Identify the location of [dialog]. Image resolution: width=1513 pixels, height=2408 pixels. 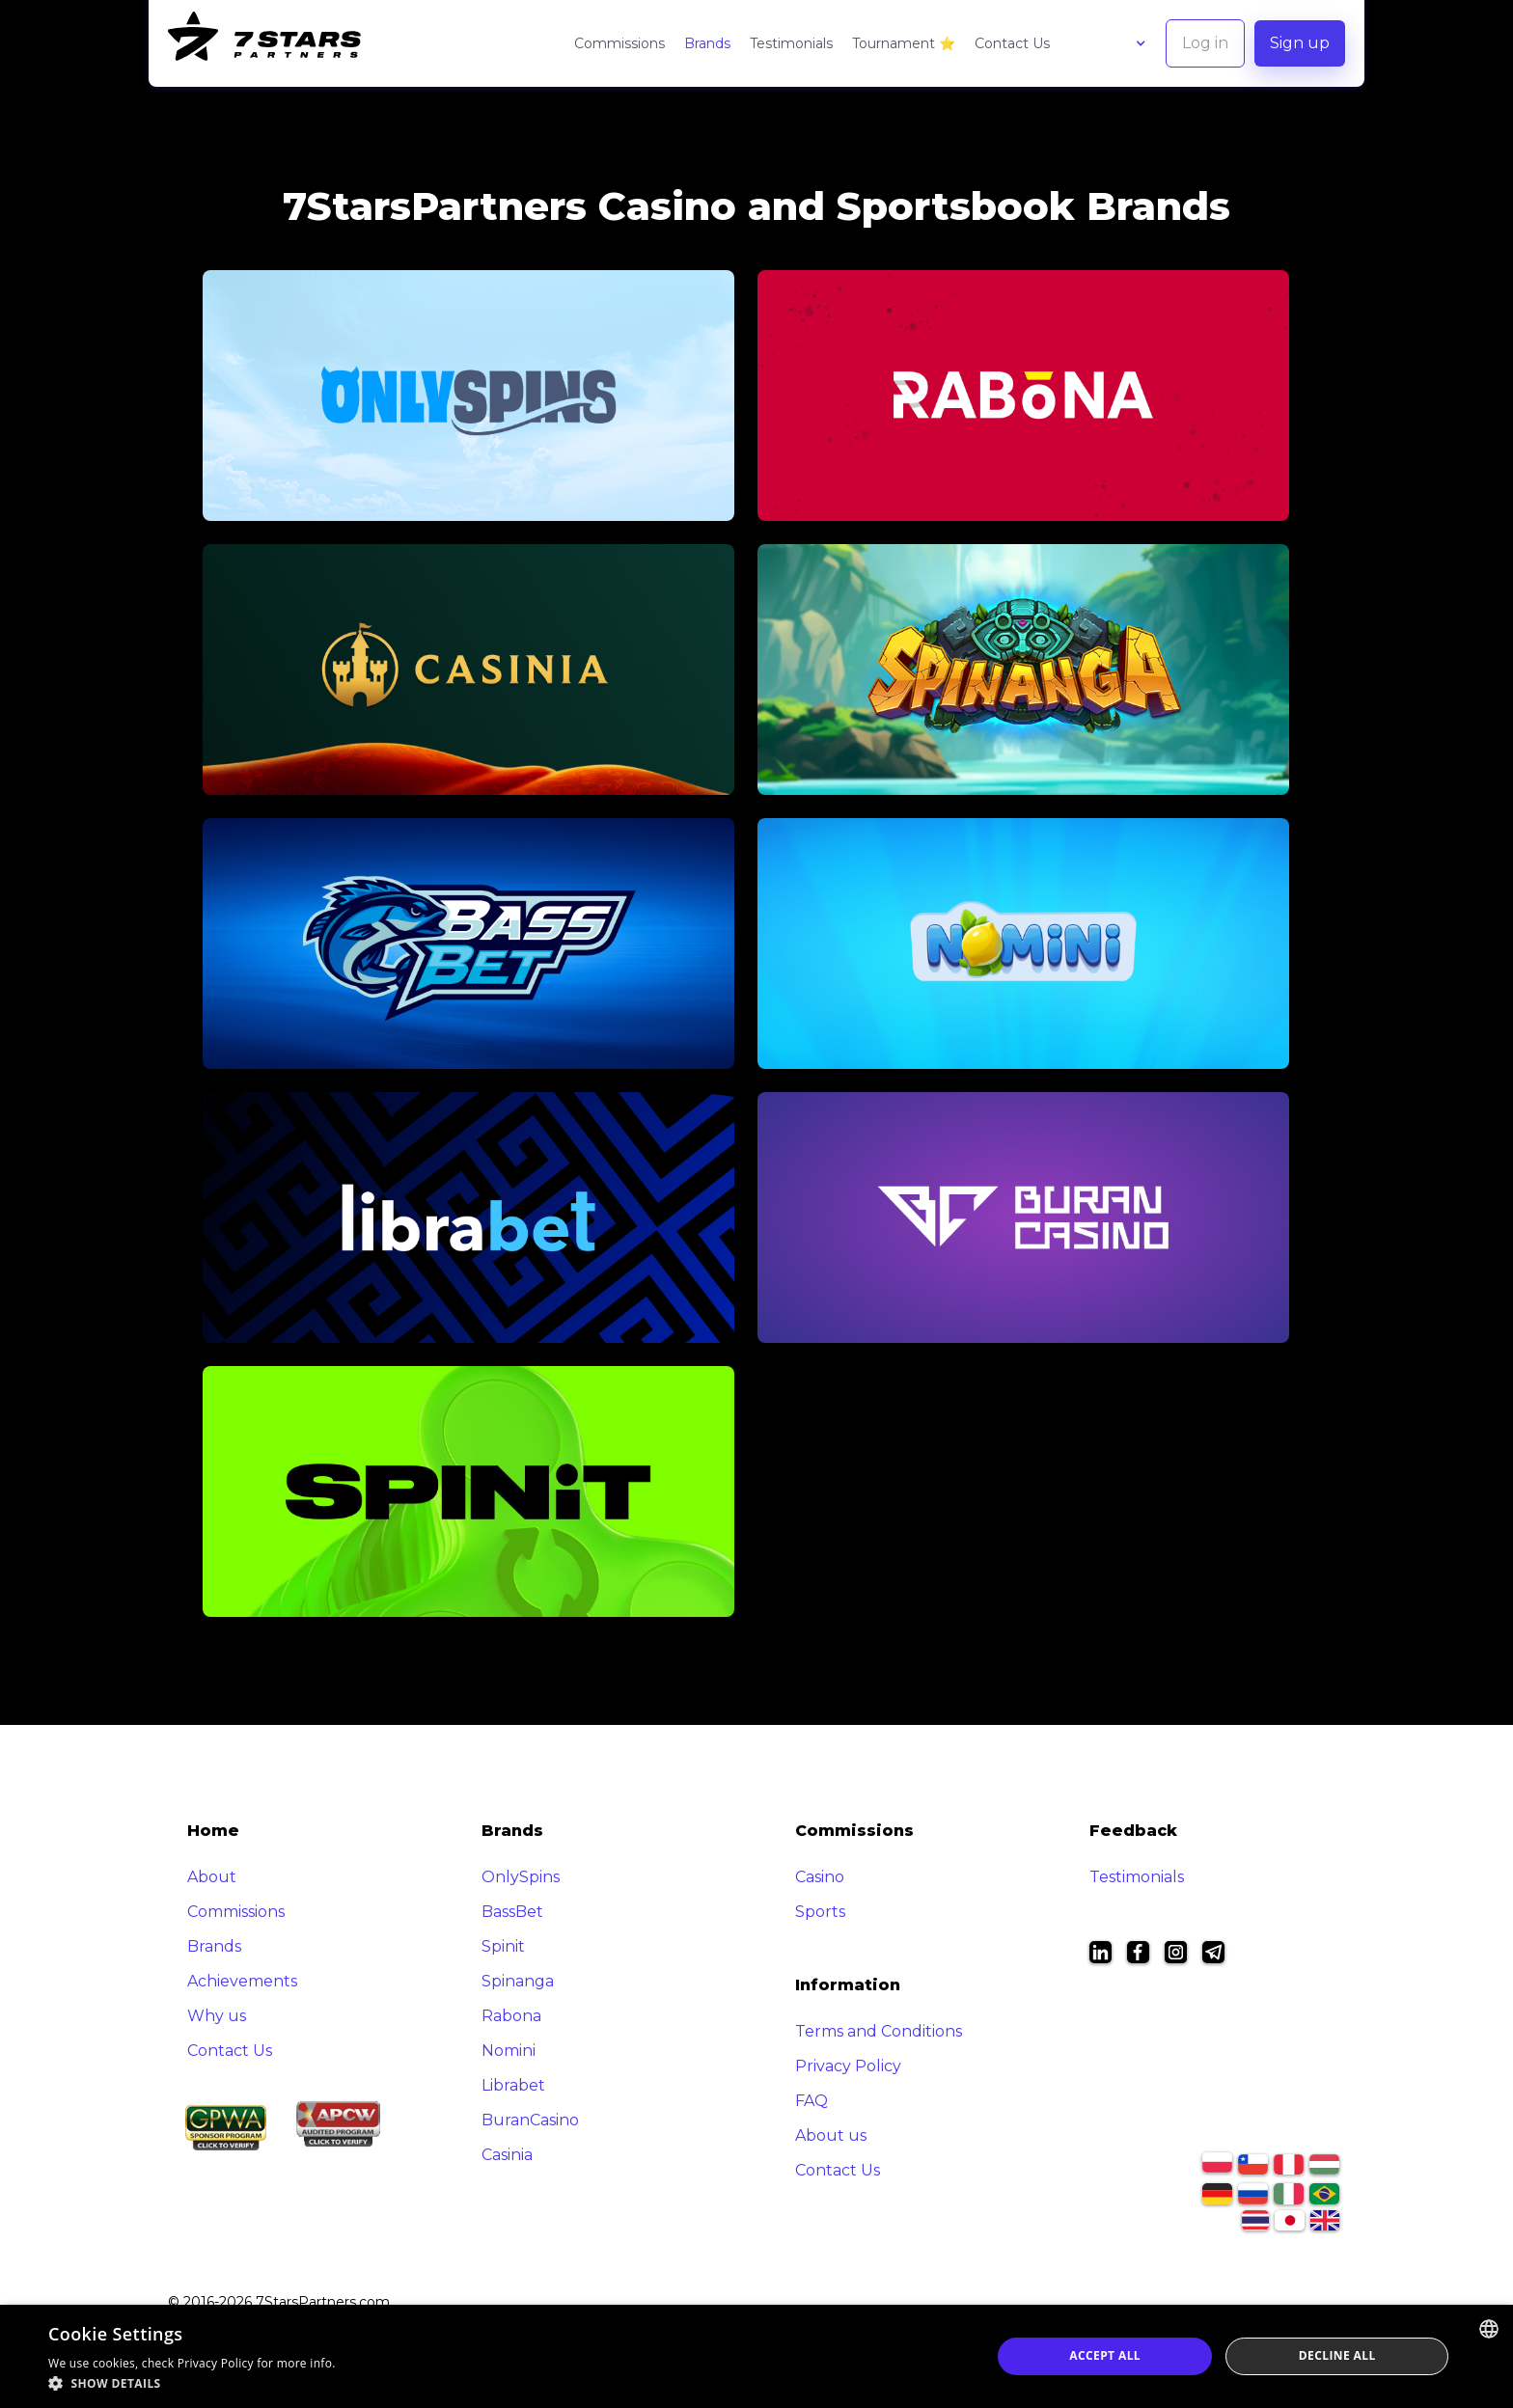
(756, 2356).